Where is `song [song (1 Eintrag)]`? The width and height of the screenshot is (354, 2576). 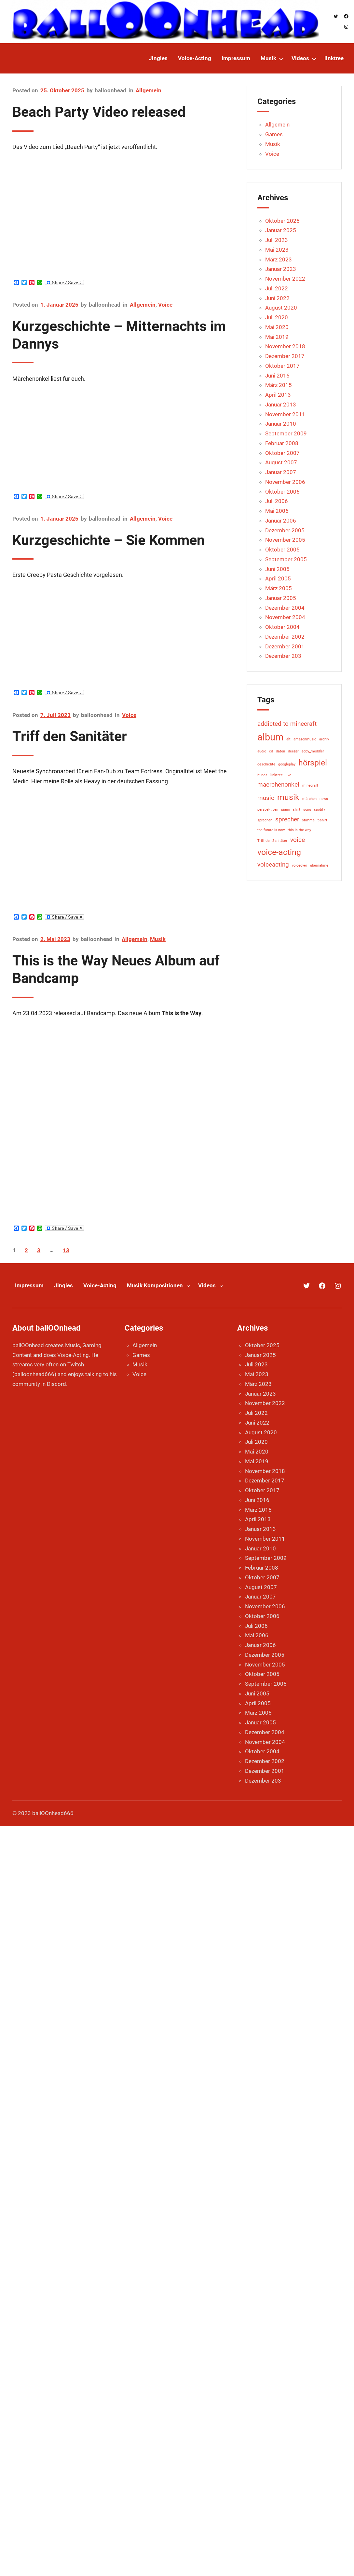
song [song (1 Eintrag)] is located at coordinates (307, 809).